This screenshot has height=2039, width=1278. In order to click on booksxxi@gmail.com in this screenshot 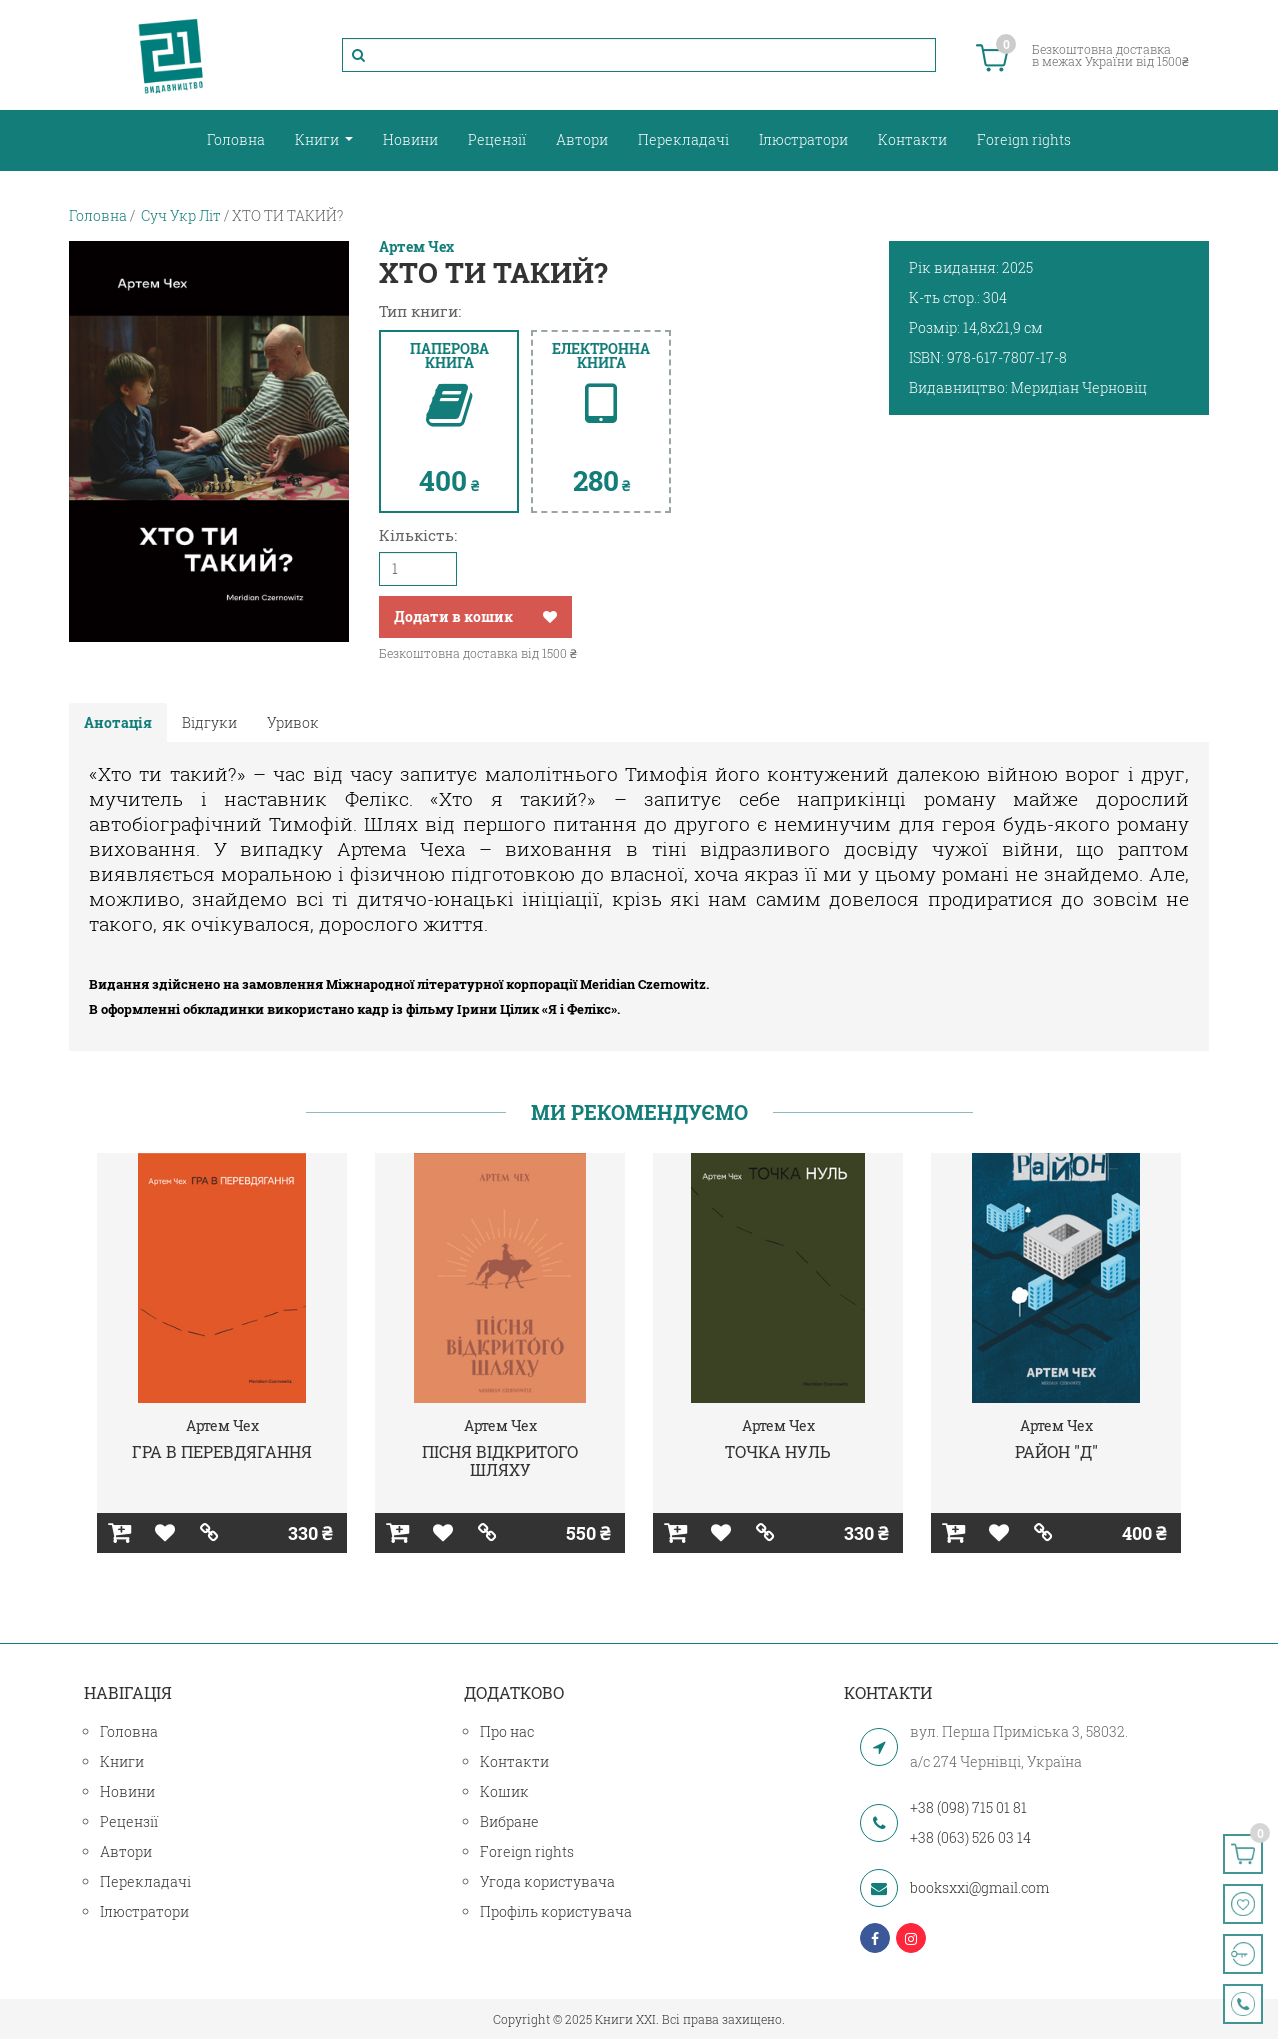, I will do `click(979, 1887)`.